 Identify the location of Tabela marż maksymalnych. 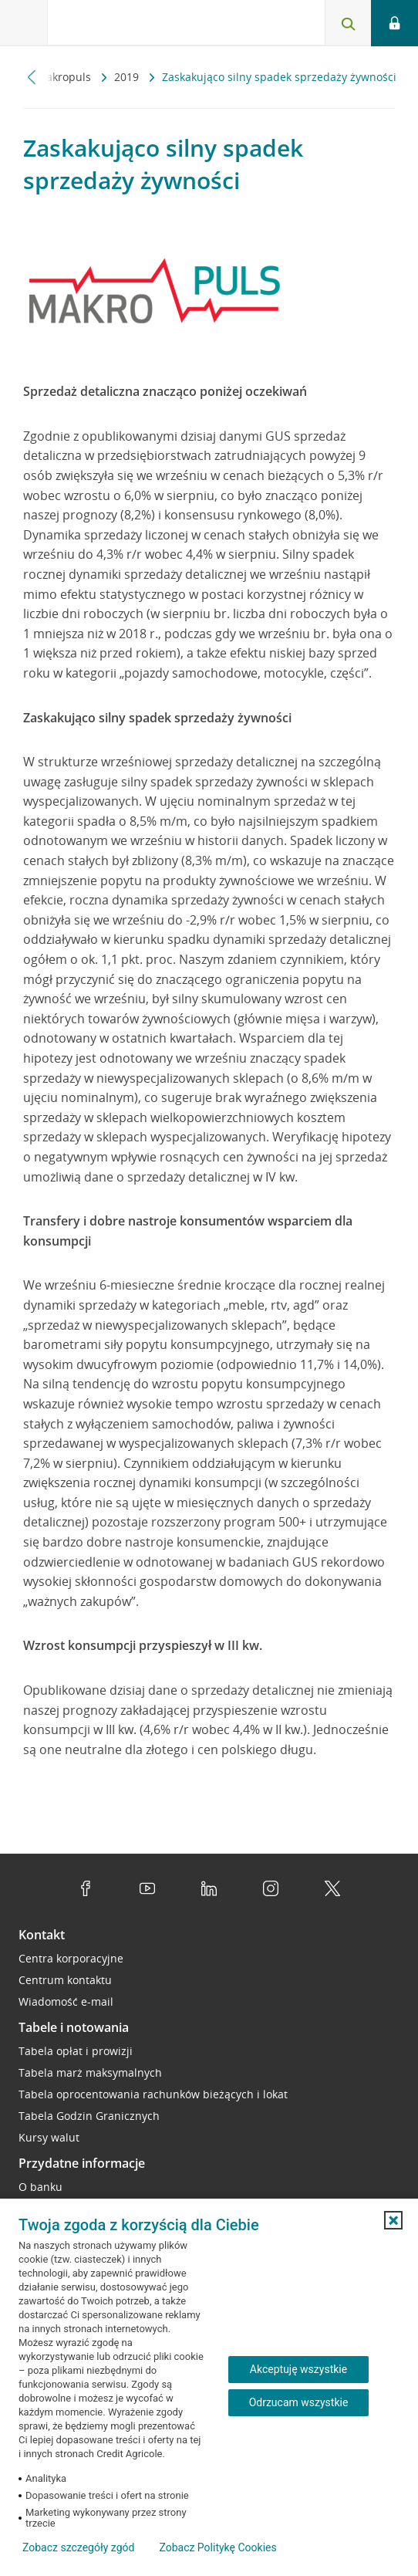
(90, 2072).